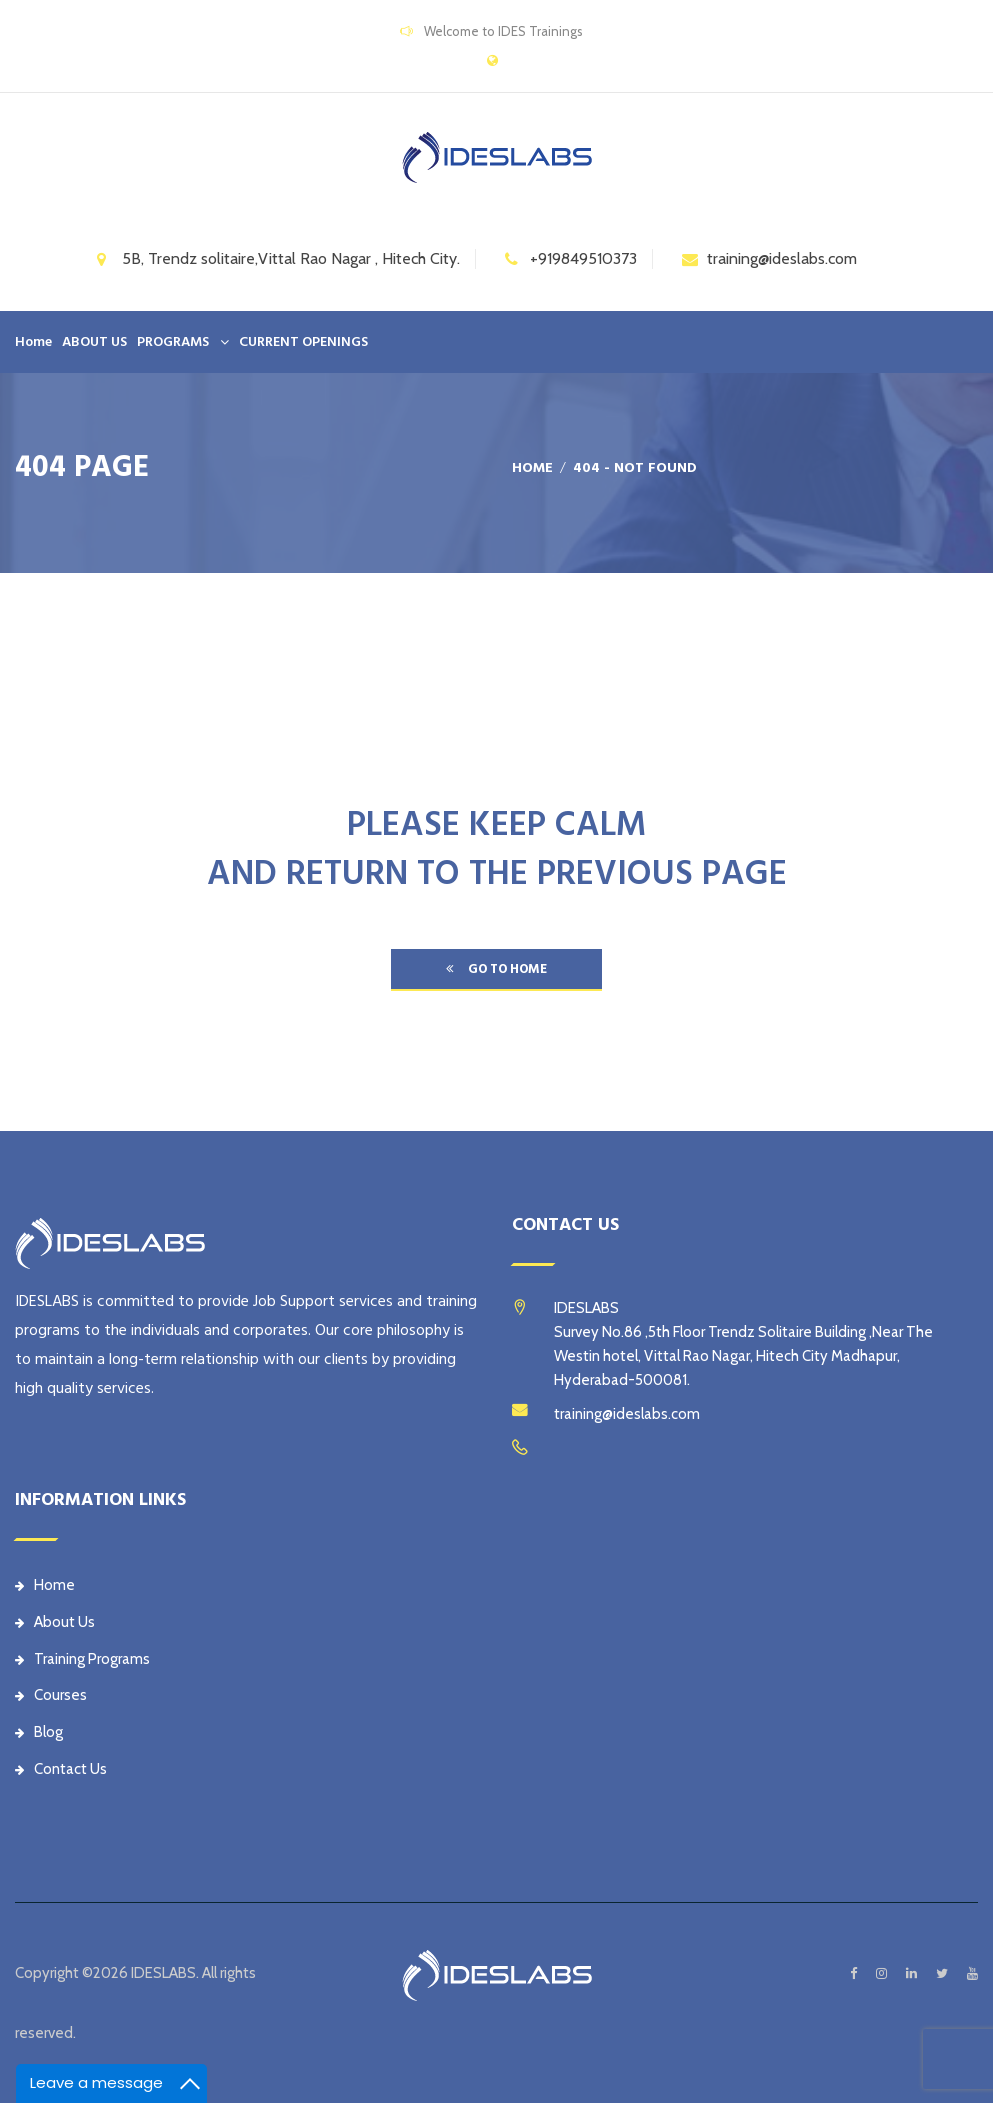 Image resolution: width=993 pixels, height=2103 pixels. I want to click on PROGRAMS, so click(173, 342).